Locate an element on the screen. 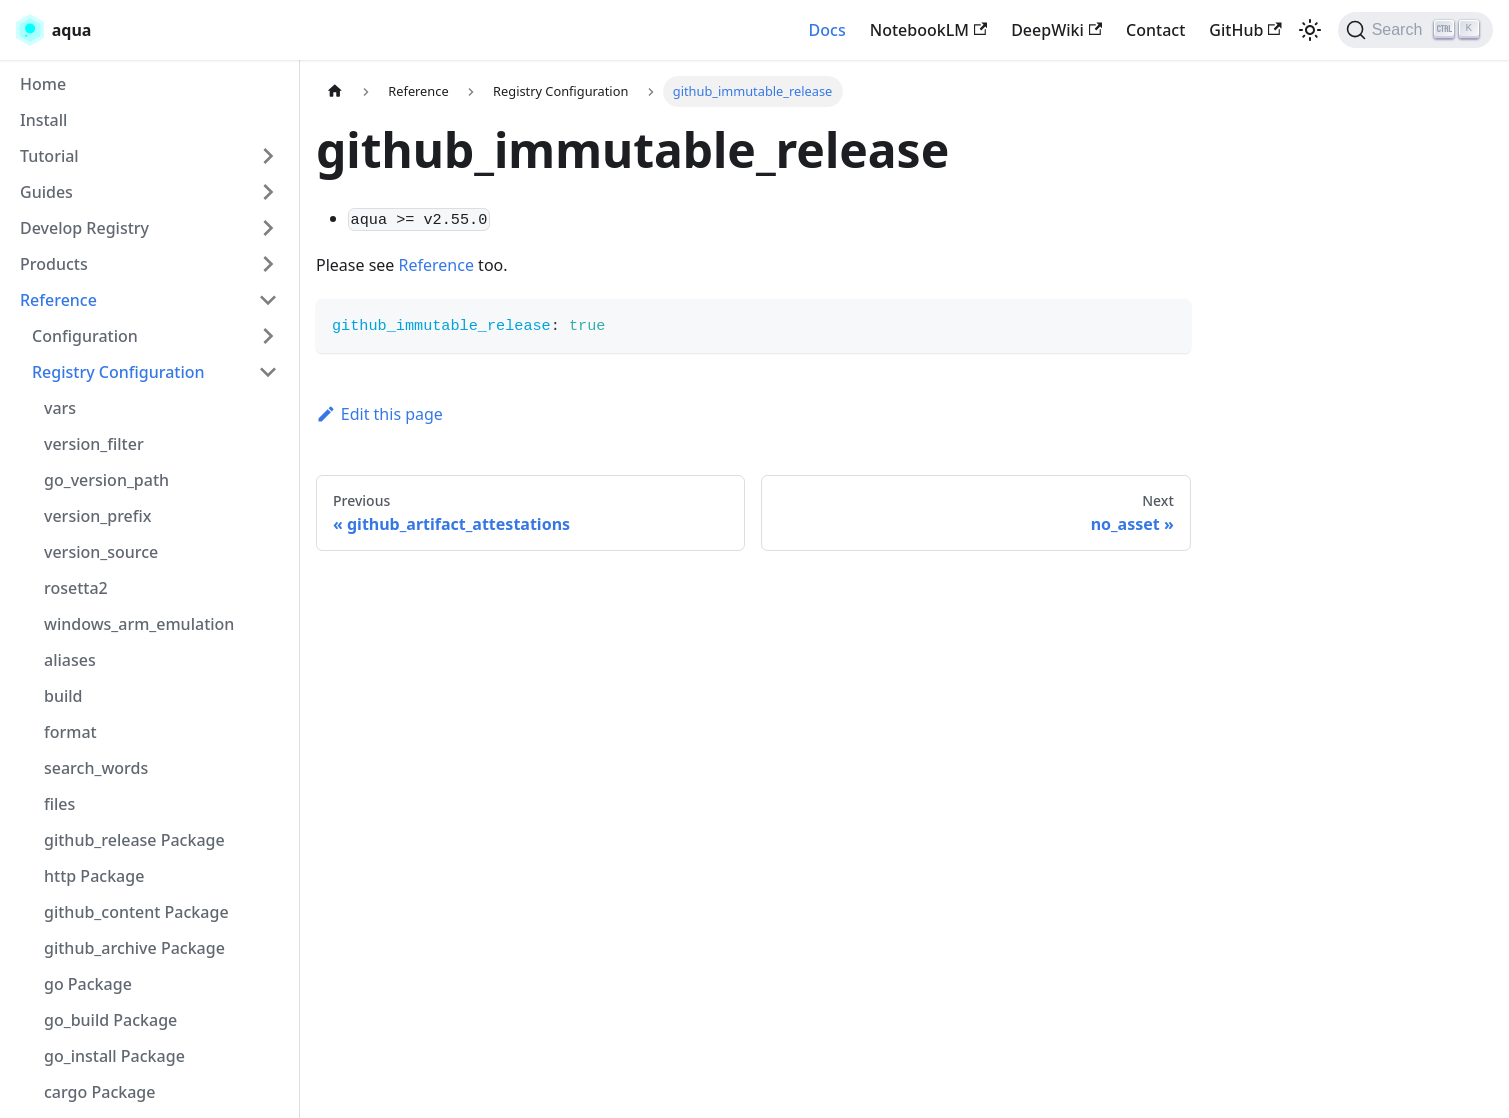 The width and height of the screenshot is (1509, 1118). [Switch between dark and light mode (currently light mode)] is located at coordinates (1310, 30).